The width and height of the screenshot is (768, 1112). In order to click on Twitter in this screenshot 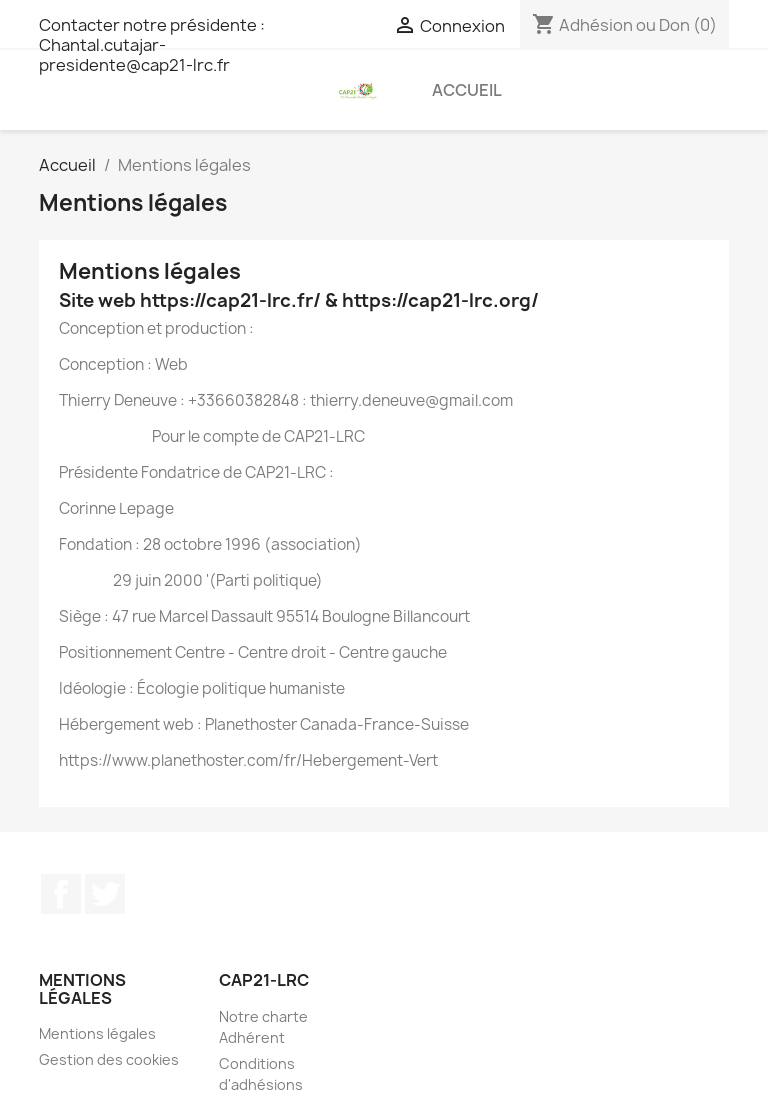, I will do `click(105, 894)`.